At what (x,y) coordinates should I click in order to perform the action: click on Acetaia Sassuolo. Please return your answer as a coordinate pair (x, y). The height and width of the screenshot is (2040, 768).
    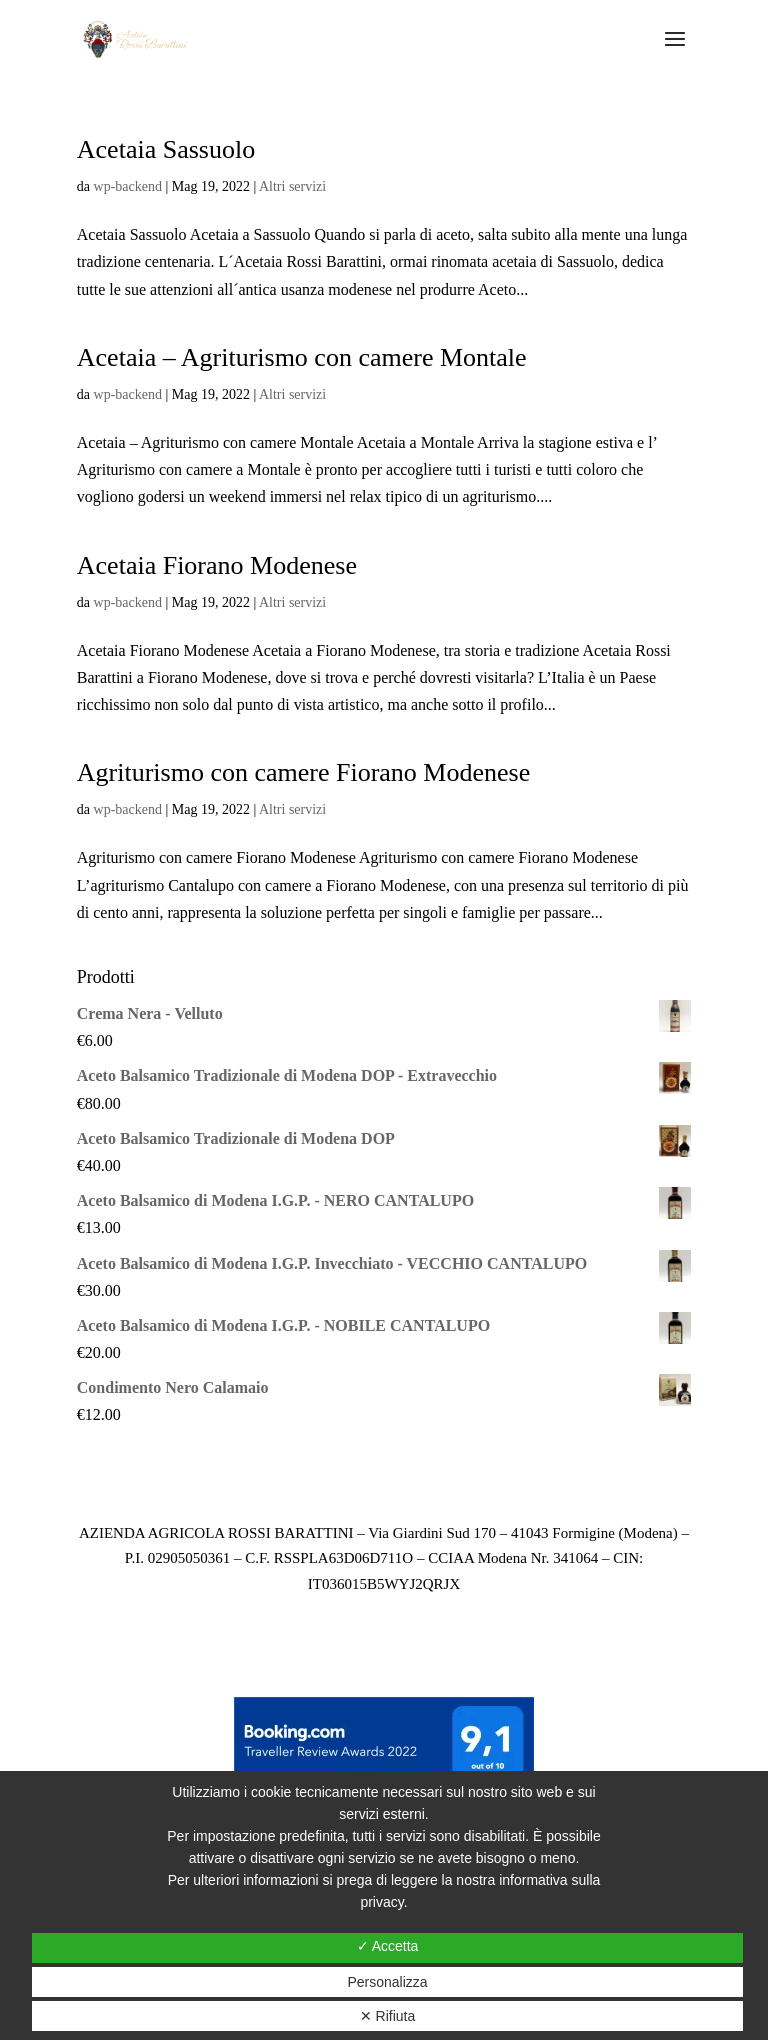
    Looking at the image, I should click on (166, 149).